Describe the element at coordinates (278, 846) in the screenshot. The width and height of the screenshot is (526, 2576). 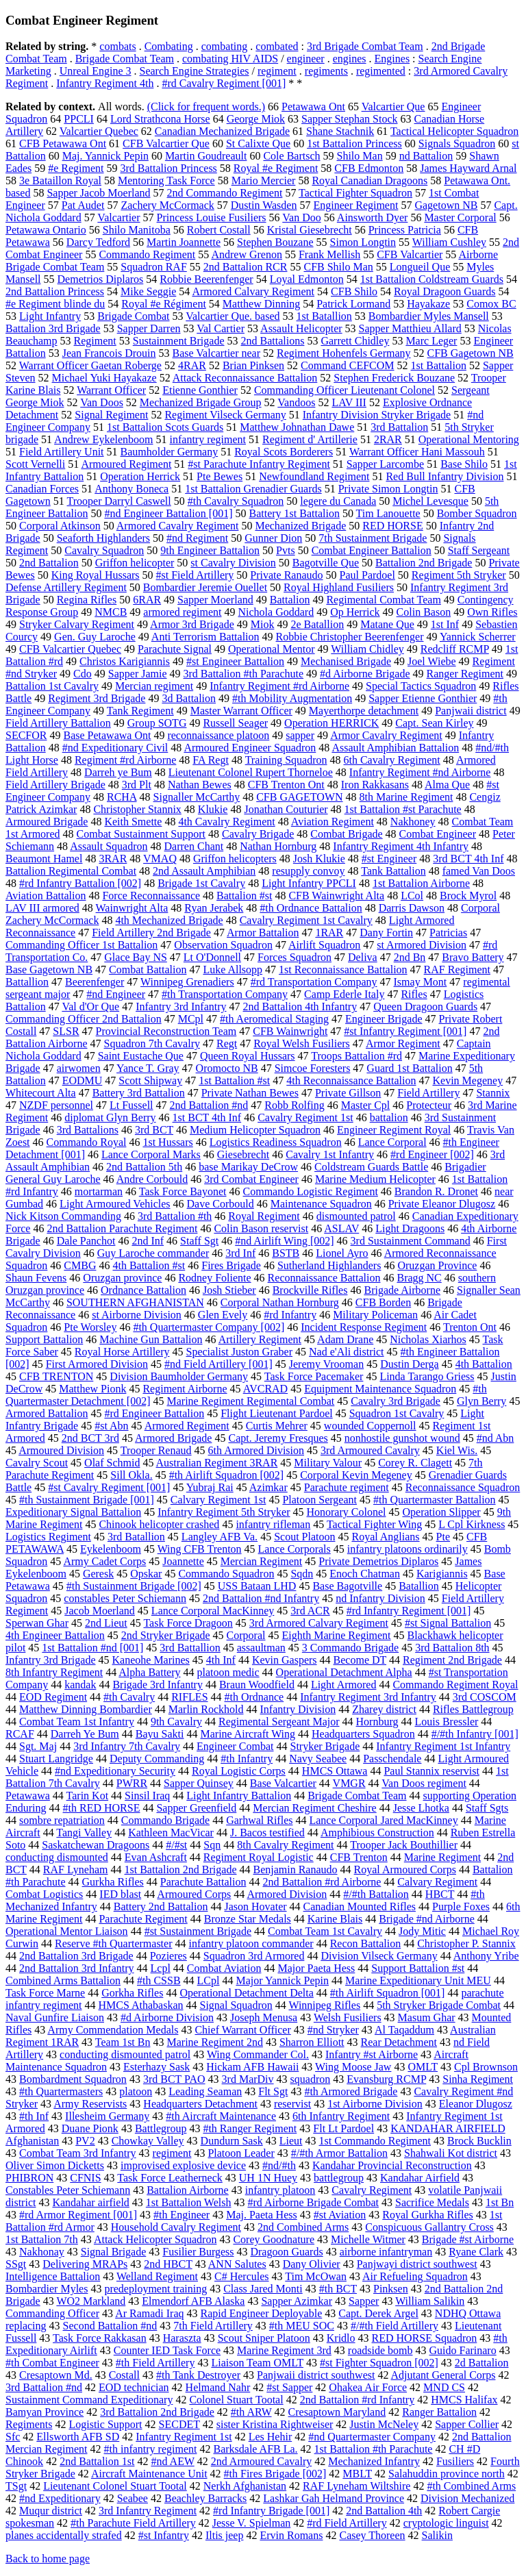
I see `Nathan Hornburg` at that location.